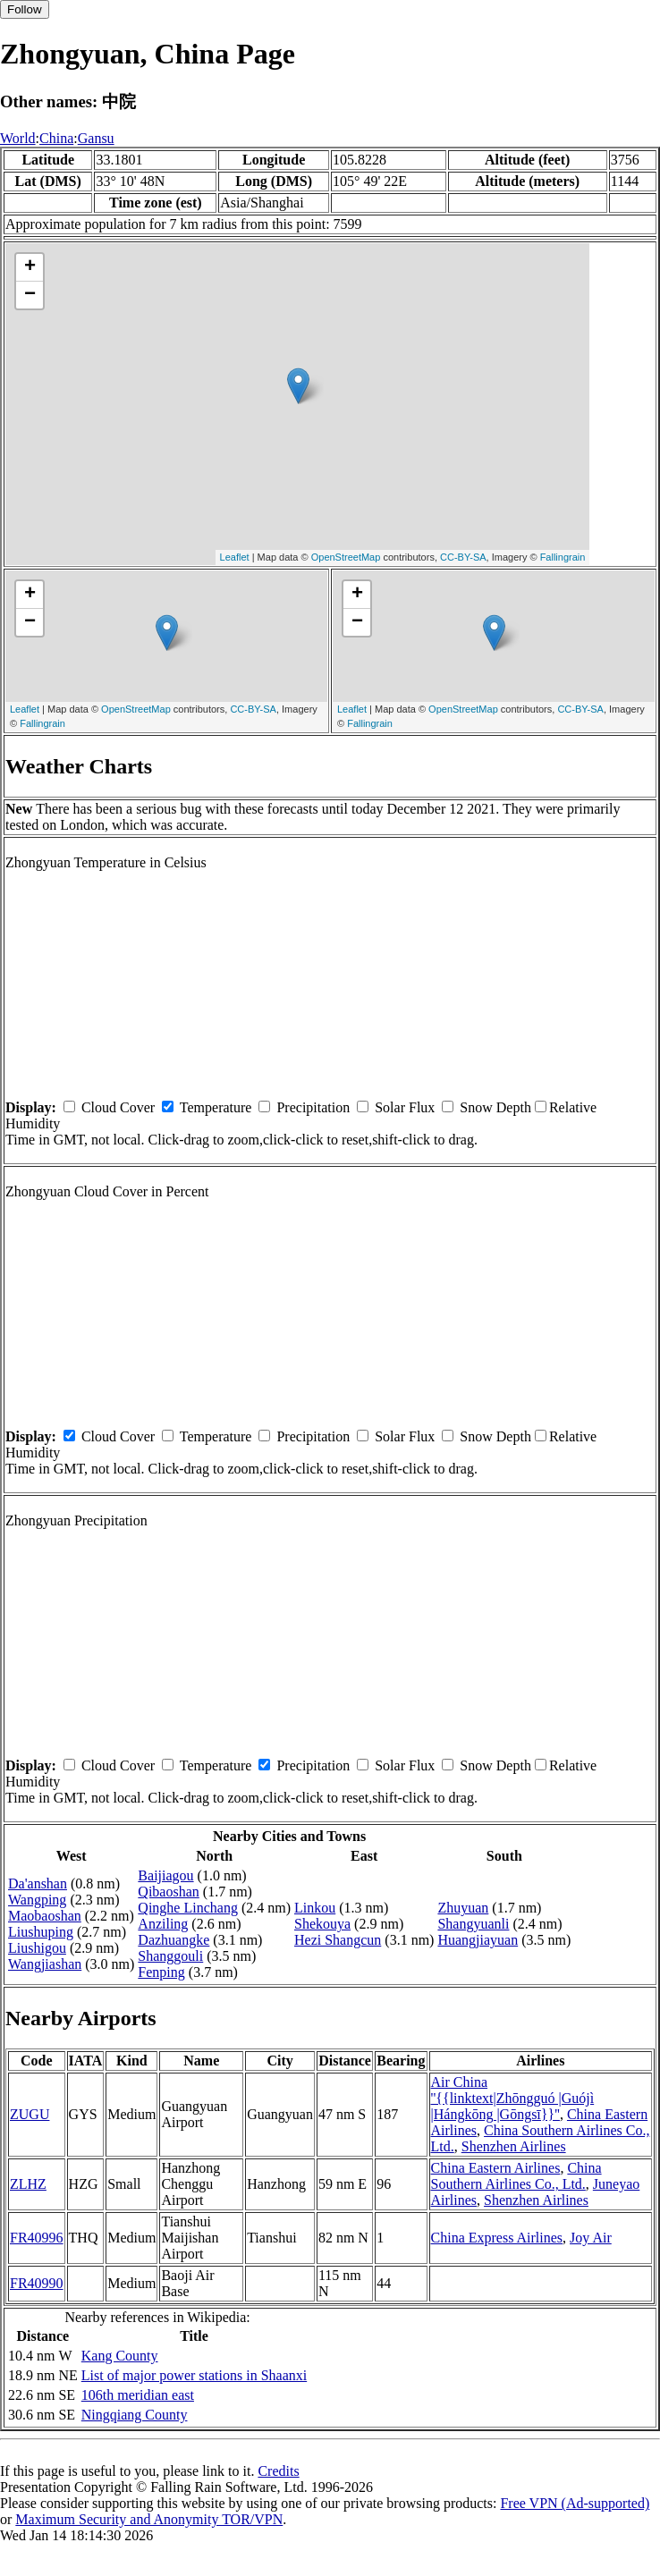 The width and height of the screenshot is (660, 2576). I want to click on + [button], so click(30, 267).